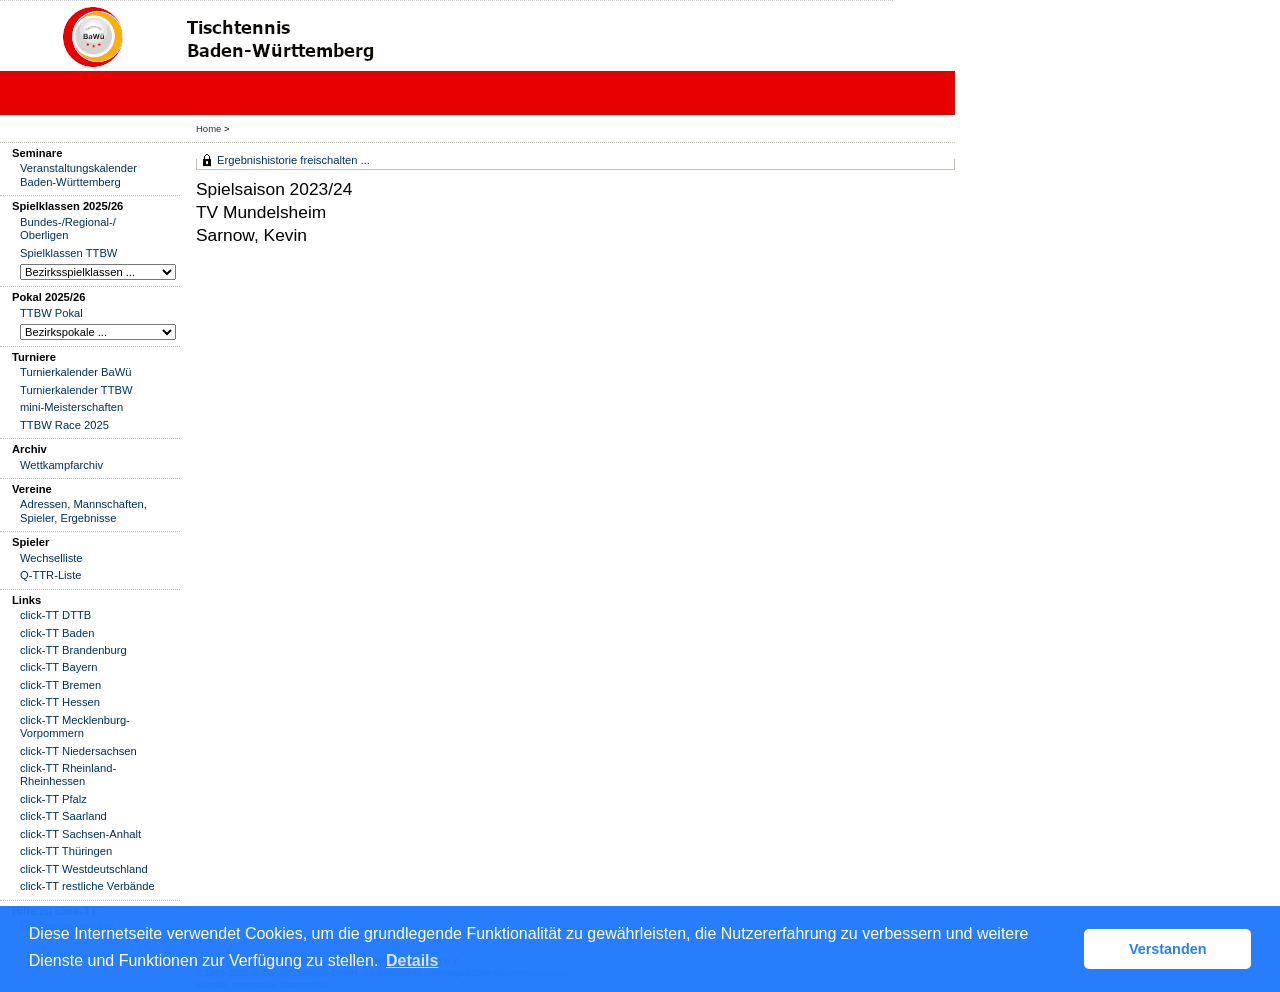 The width and height of the screenshot is (1280, 992). Describe the element at coordinates (73, 650) in the screenshot. I see `click-TT Brandenburg` at that location.